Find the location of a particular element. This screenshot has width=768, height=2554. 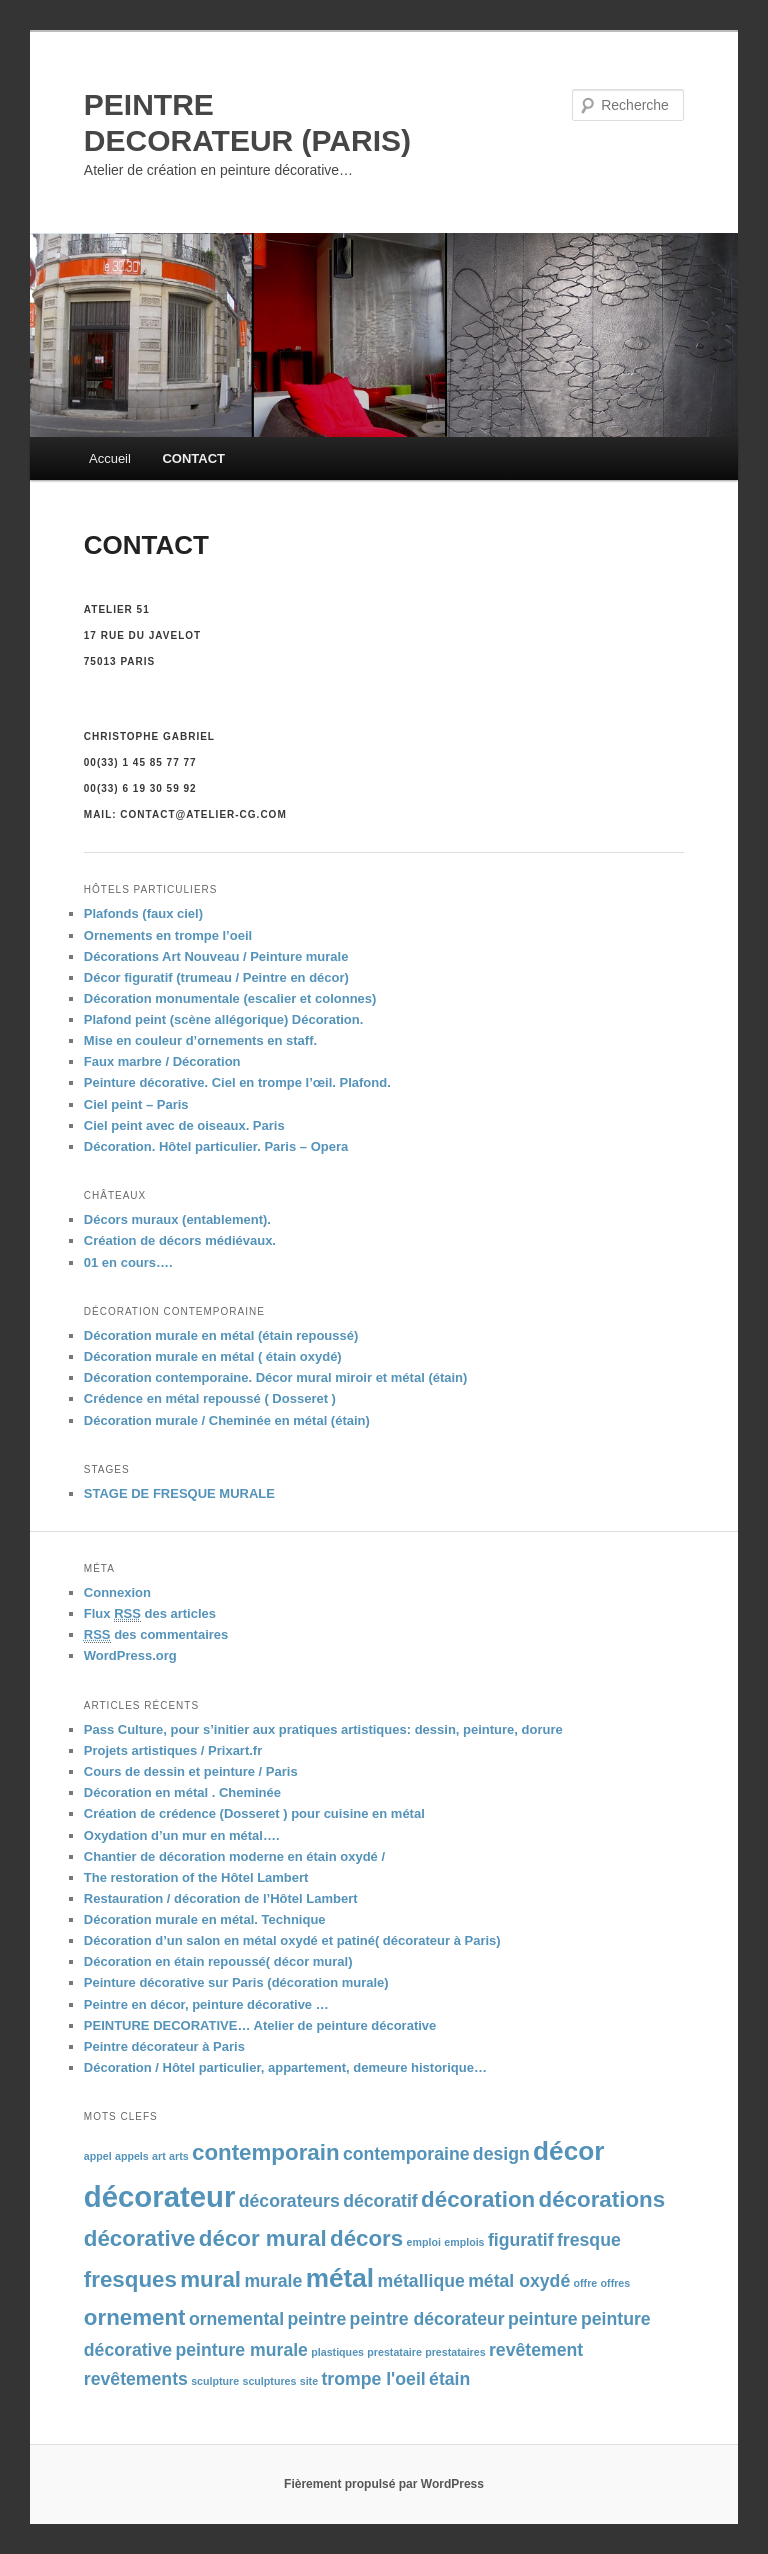

PEINTURE DECORATIVE… Atelier de peinture décorative is located at coordinates (260, 2025).